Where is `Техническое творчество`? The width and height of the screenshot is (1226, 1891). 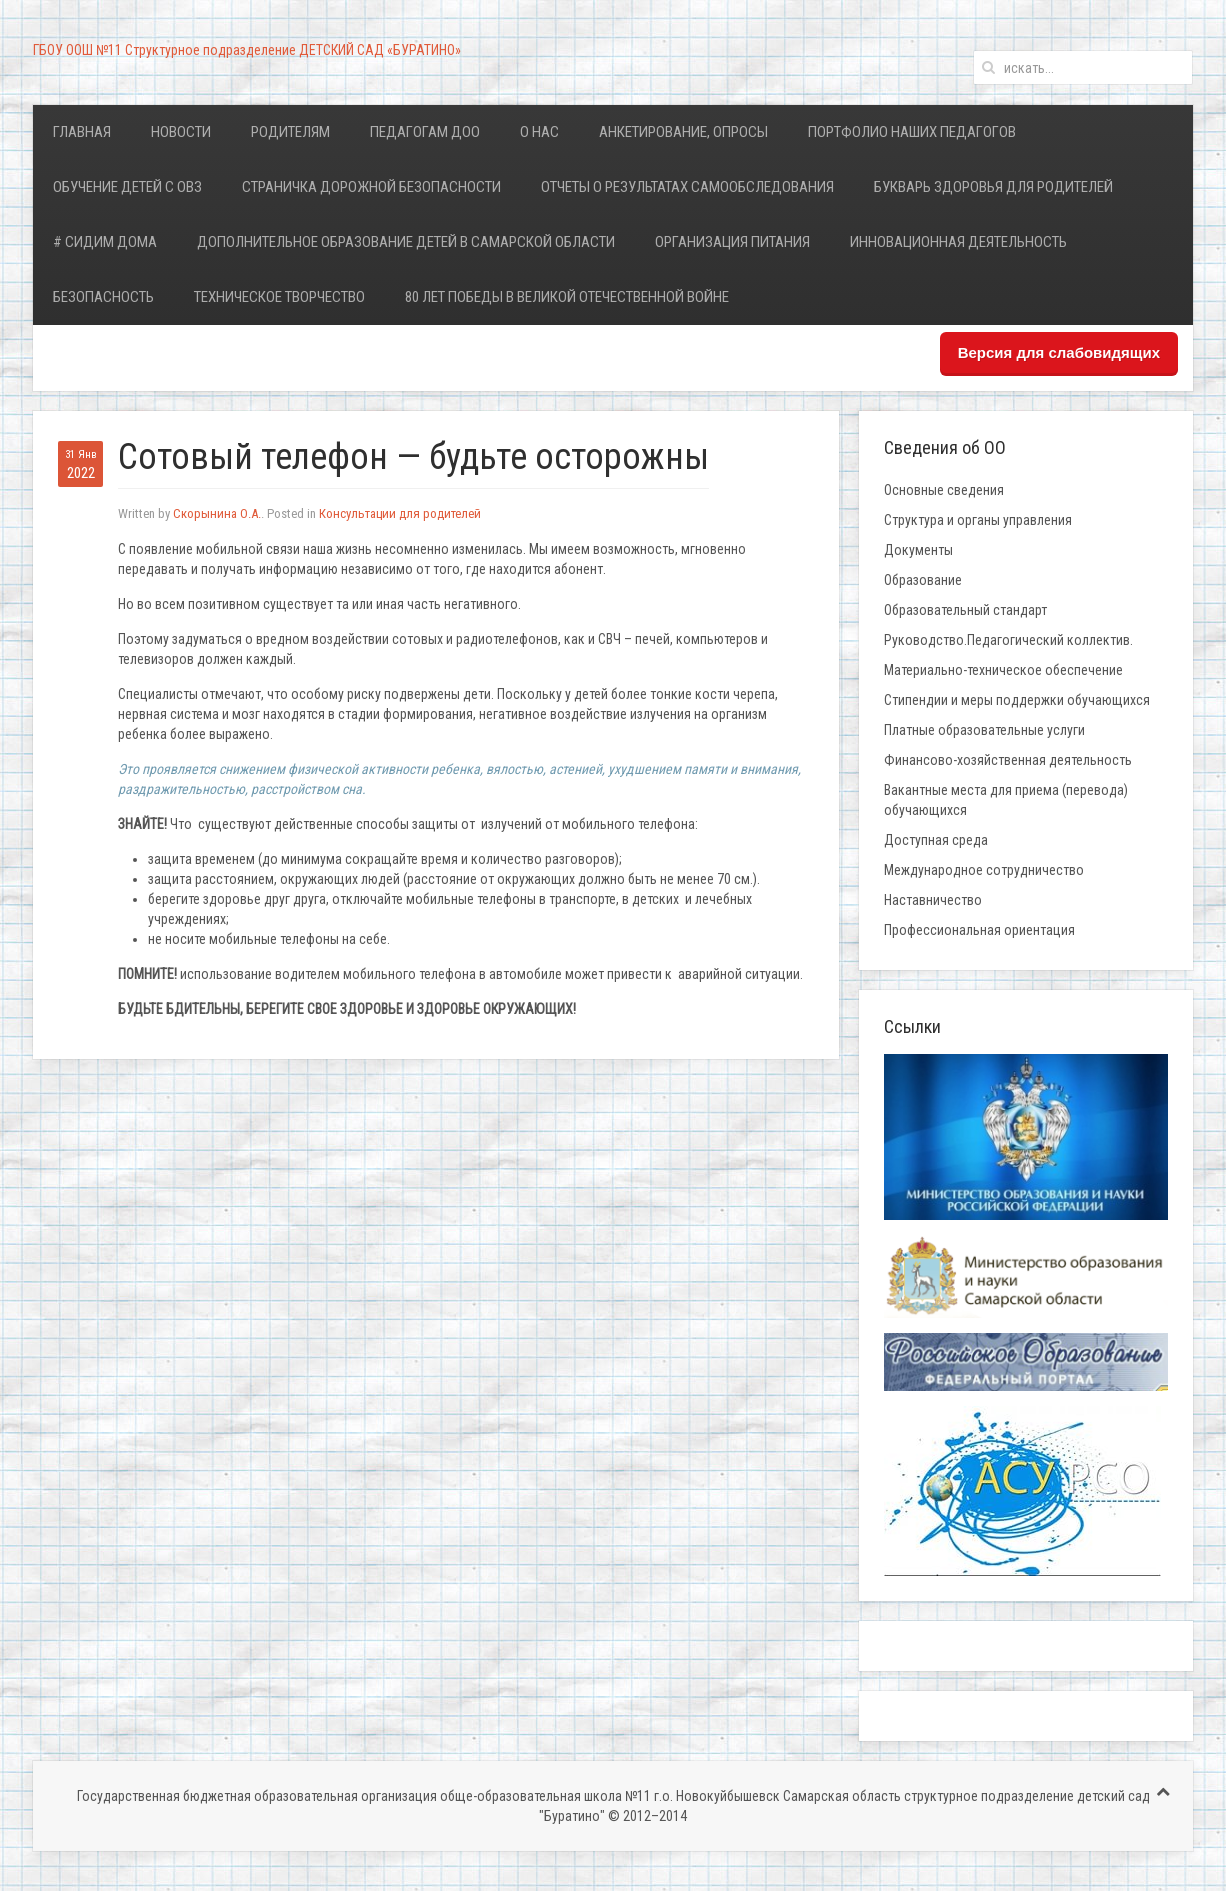 Техническое творчество is located at coordinates (279, 297).